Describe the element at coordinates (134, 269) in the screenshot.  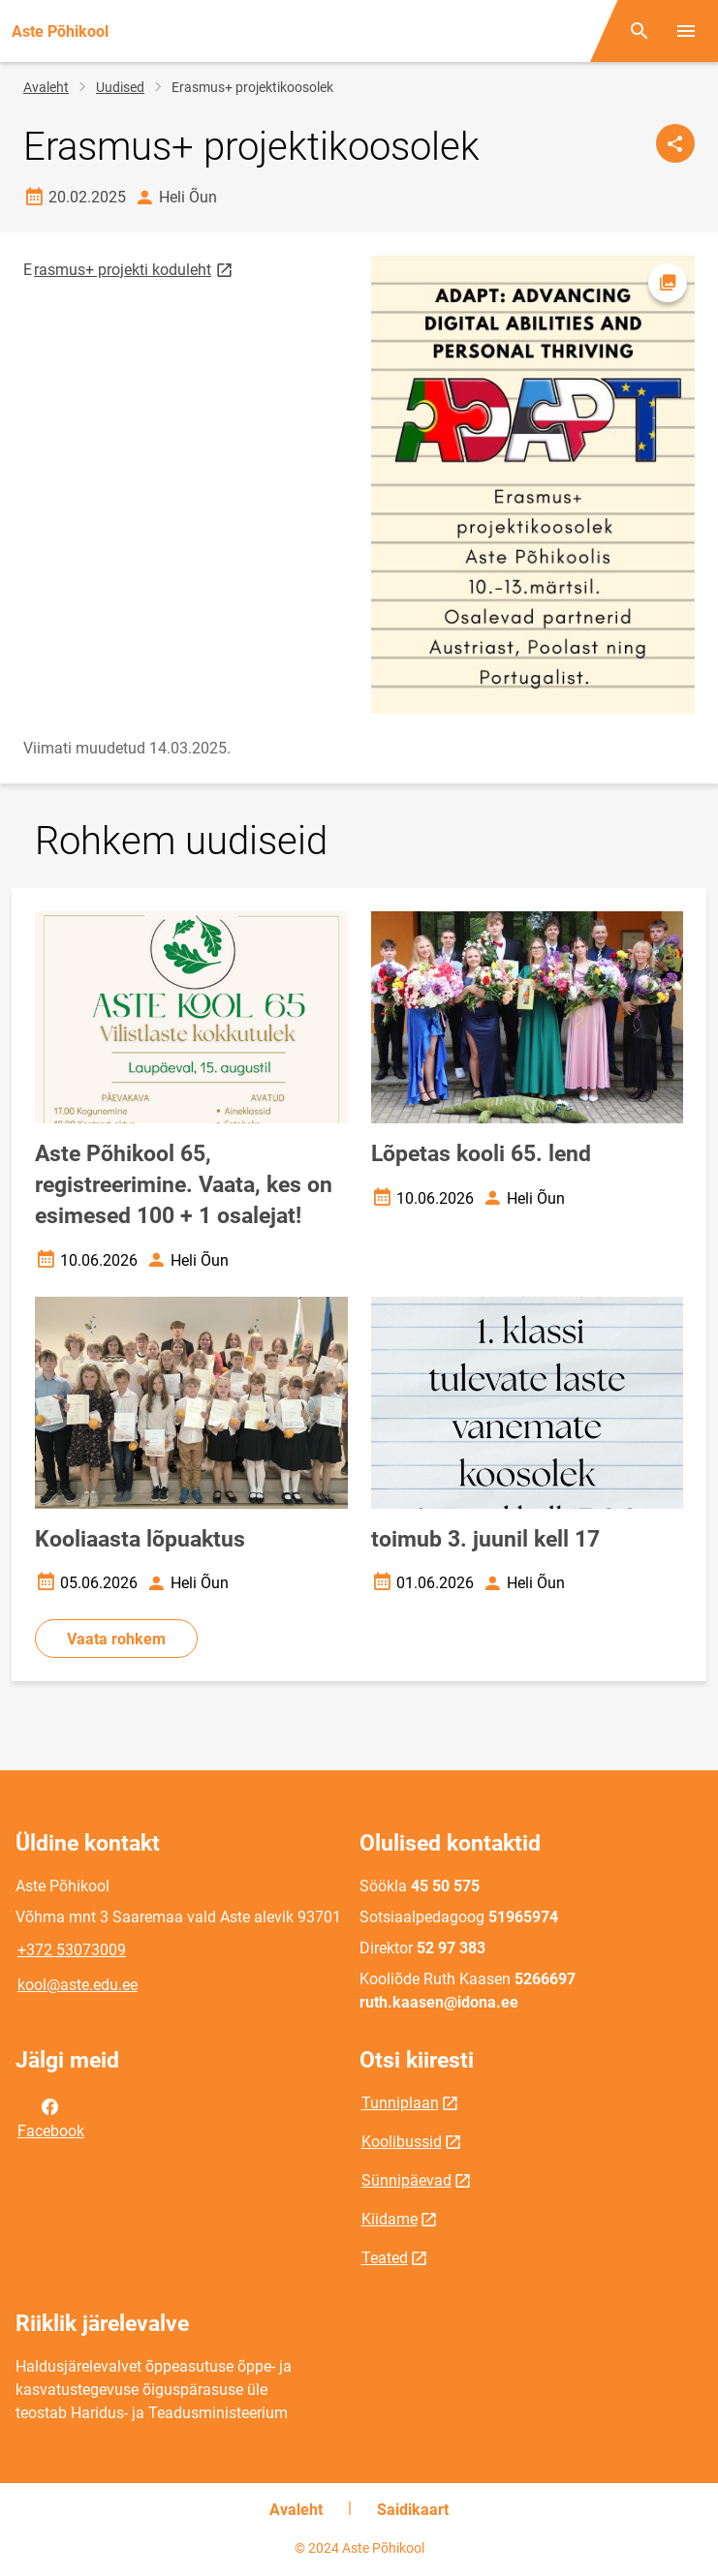
I see `rasmus+ projekti koduleht` at that location.